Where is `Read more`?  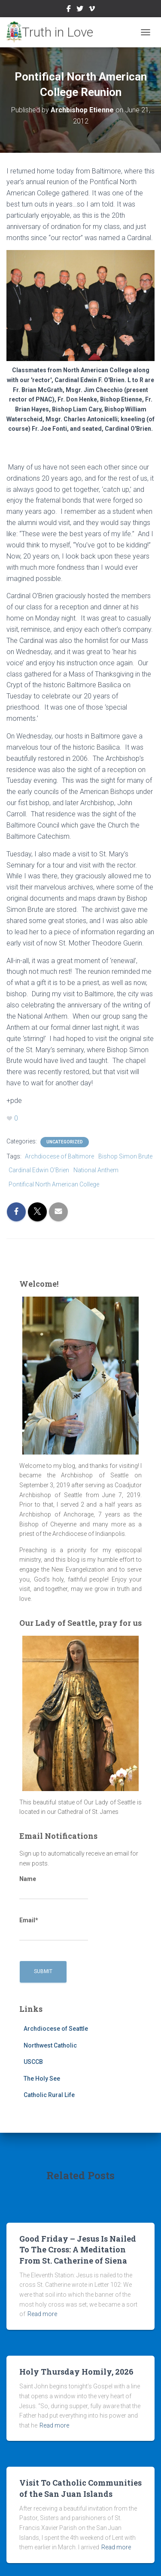 Read more is located at coordinates (42, 2313).